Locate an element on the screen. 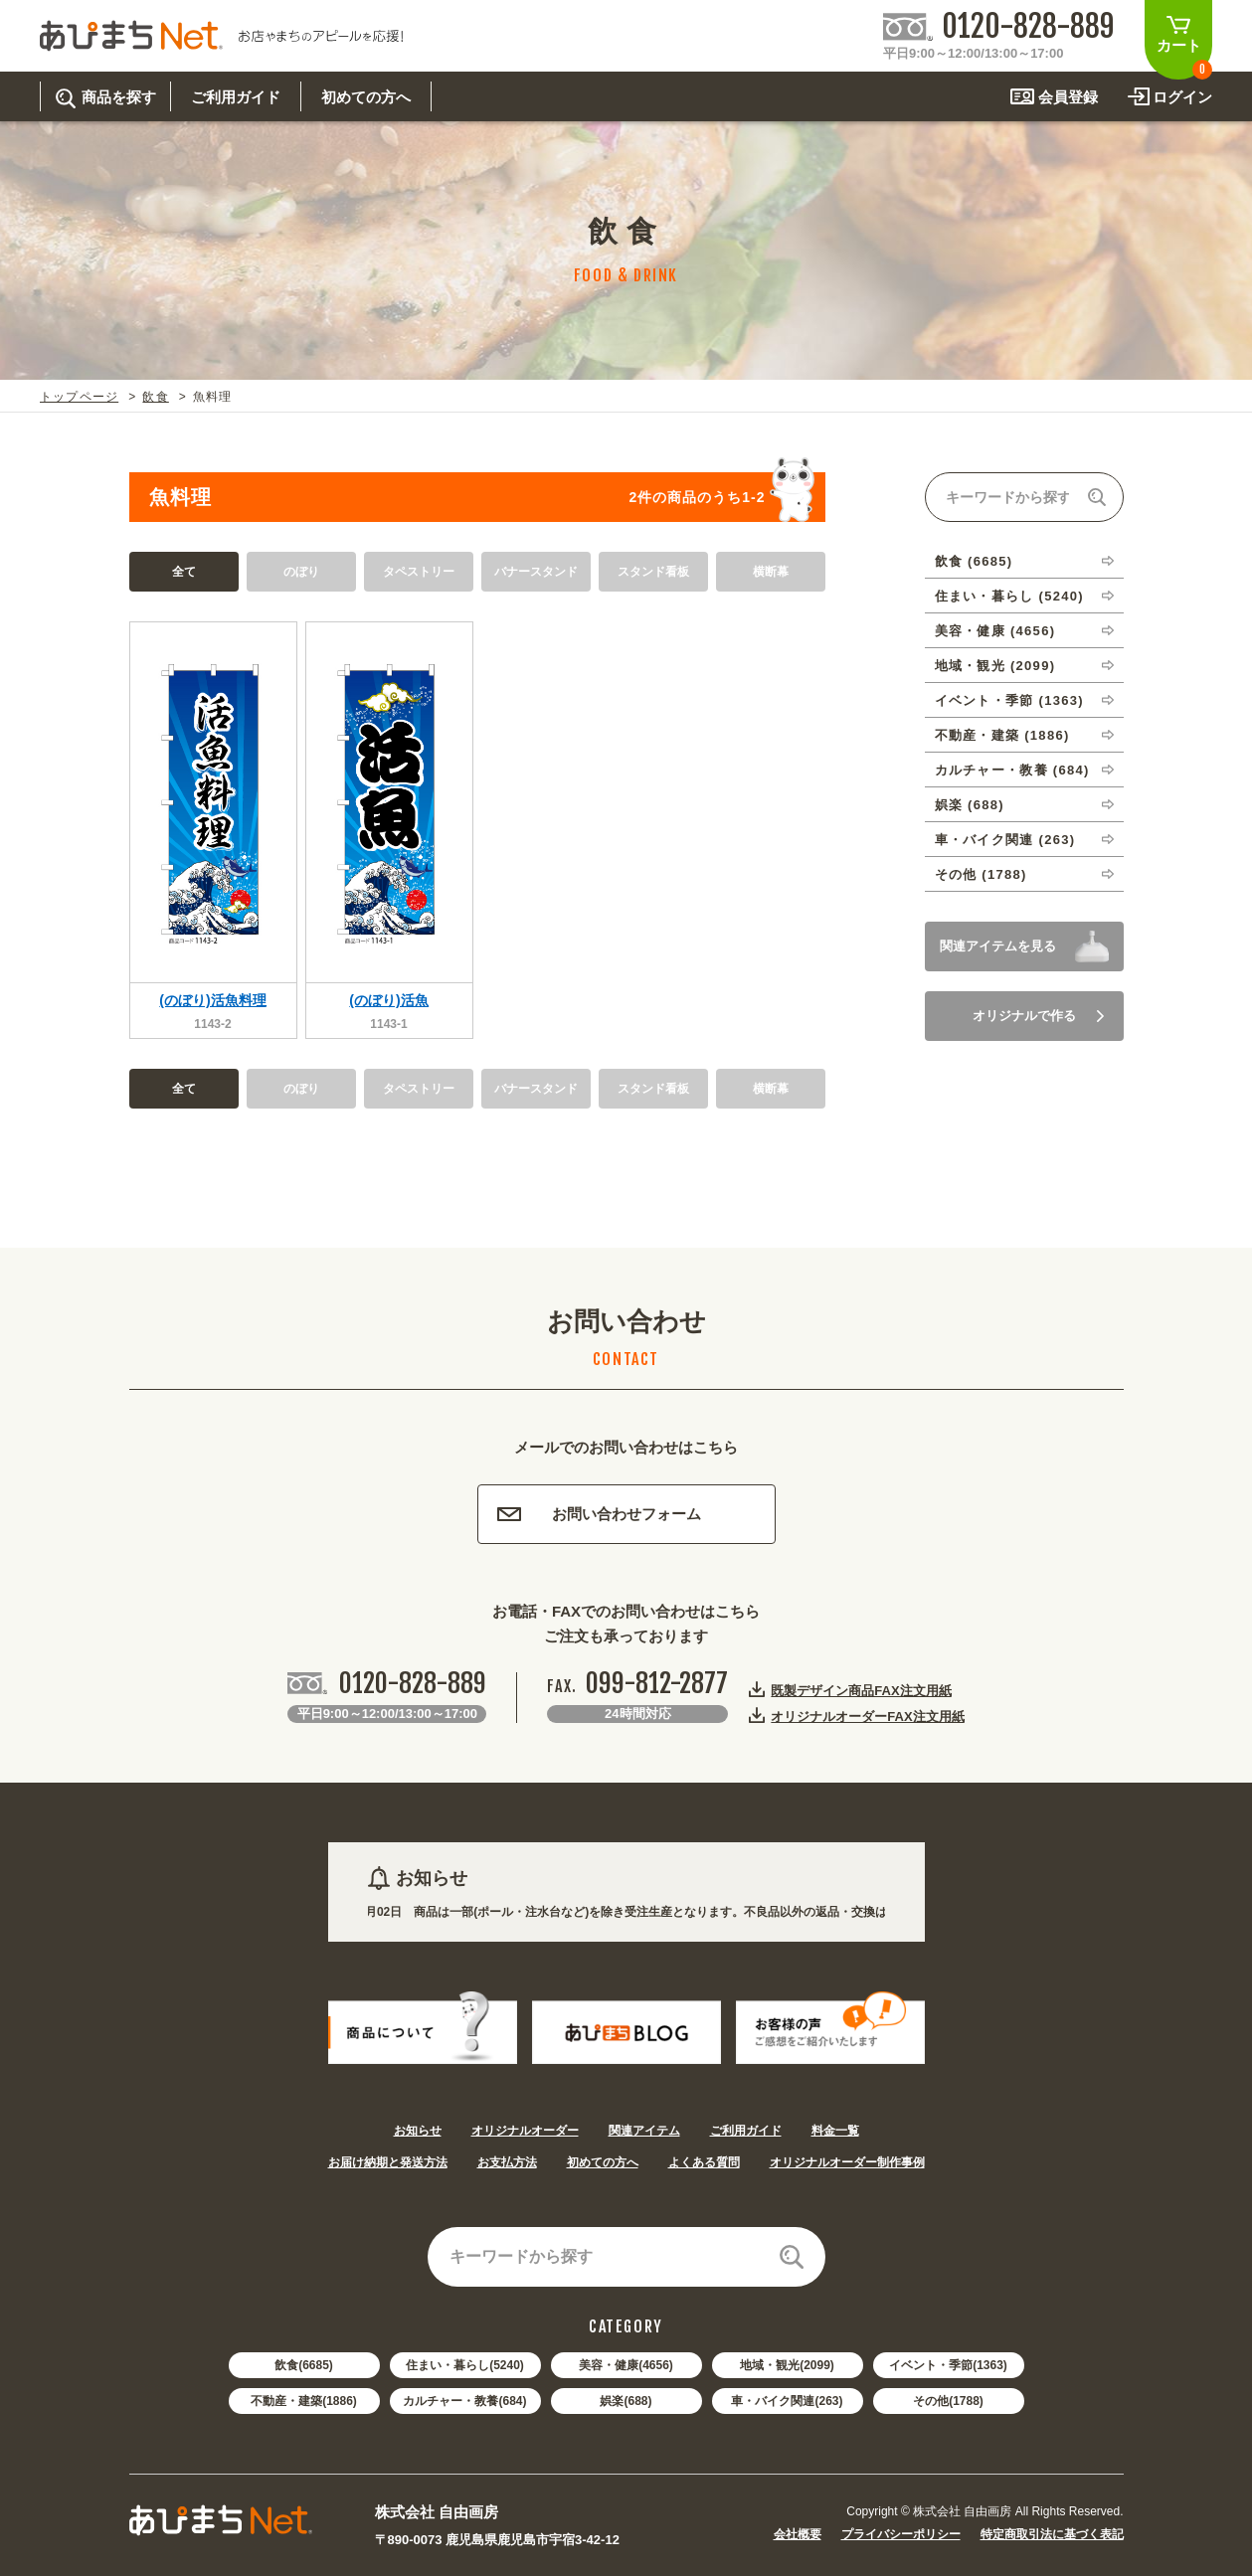 The image size is (1252, 2576). オリジナルで作る is located at coordinates (1038, 1015).